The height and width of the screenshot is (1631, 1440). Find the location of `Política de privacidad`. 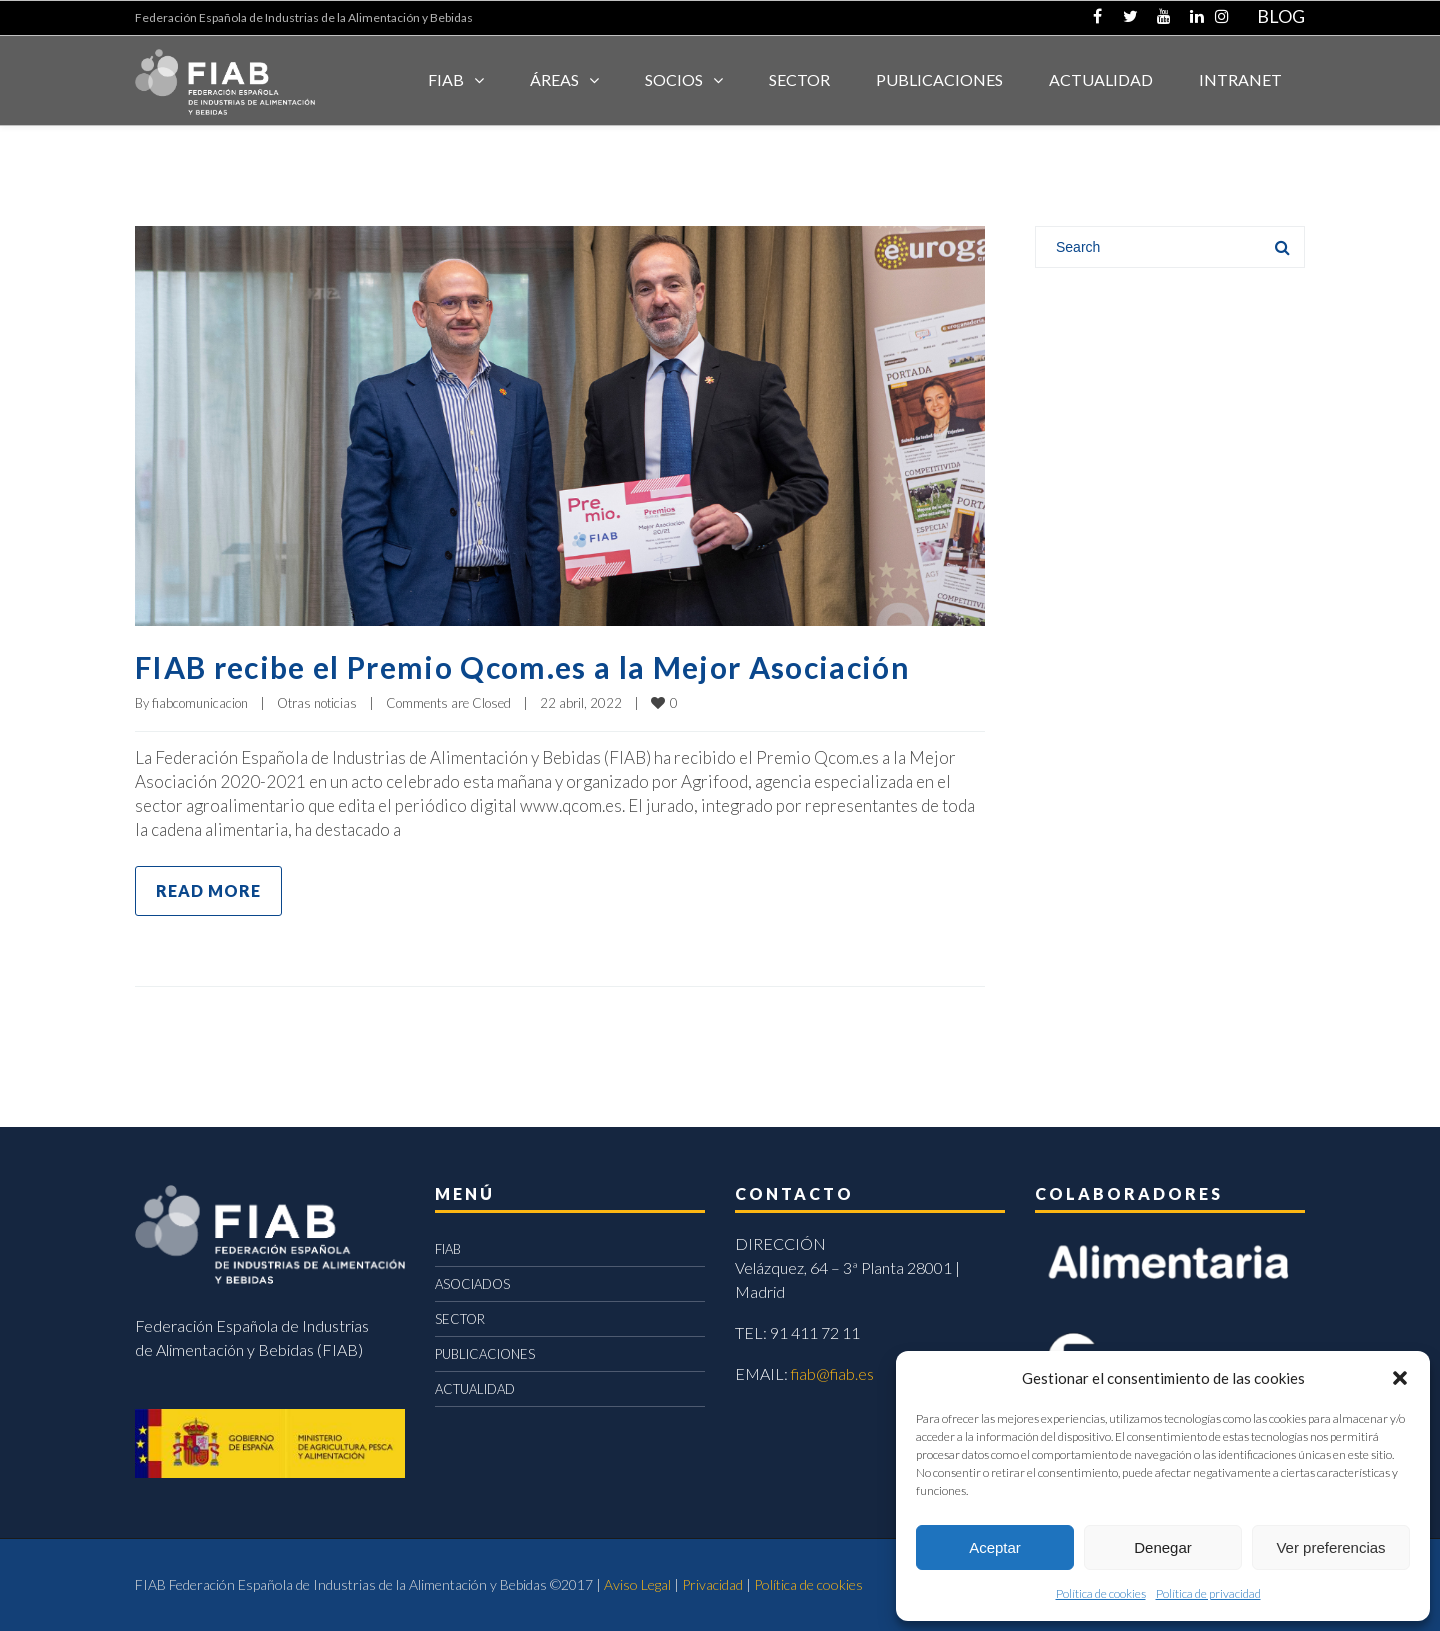

Política de privacidad is located at coordinates (1208, 1593).